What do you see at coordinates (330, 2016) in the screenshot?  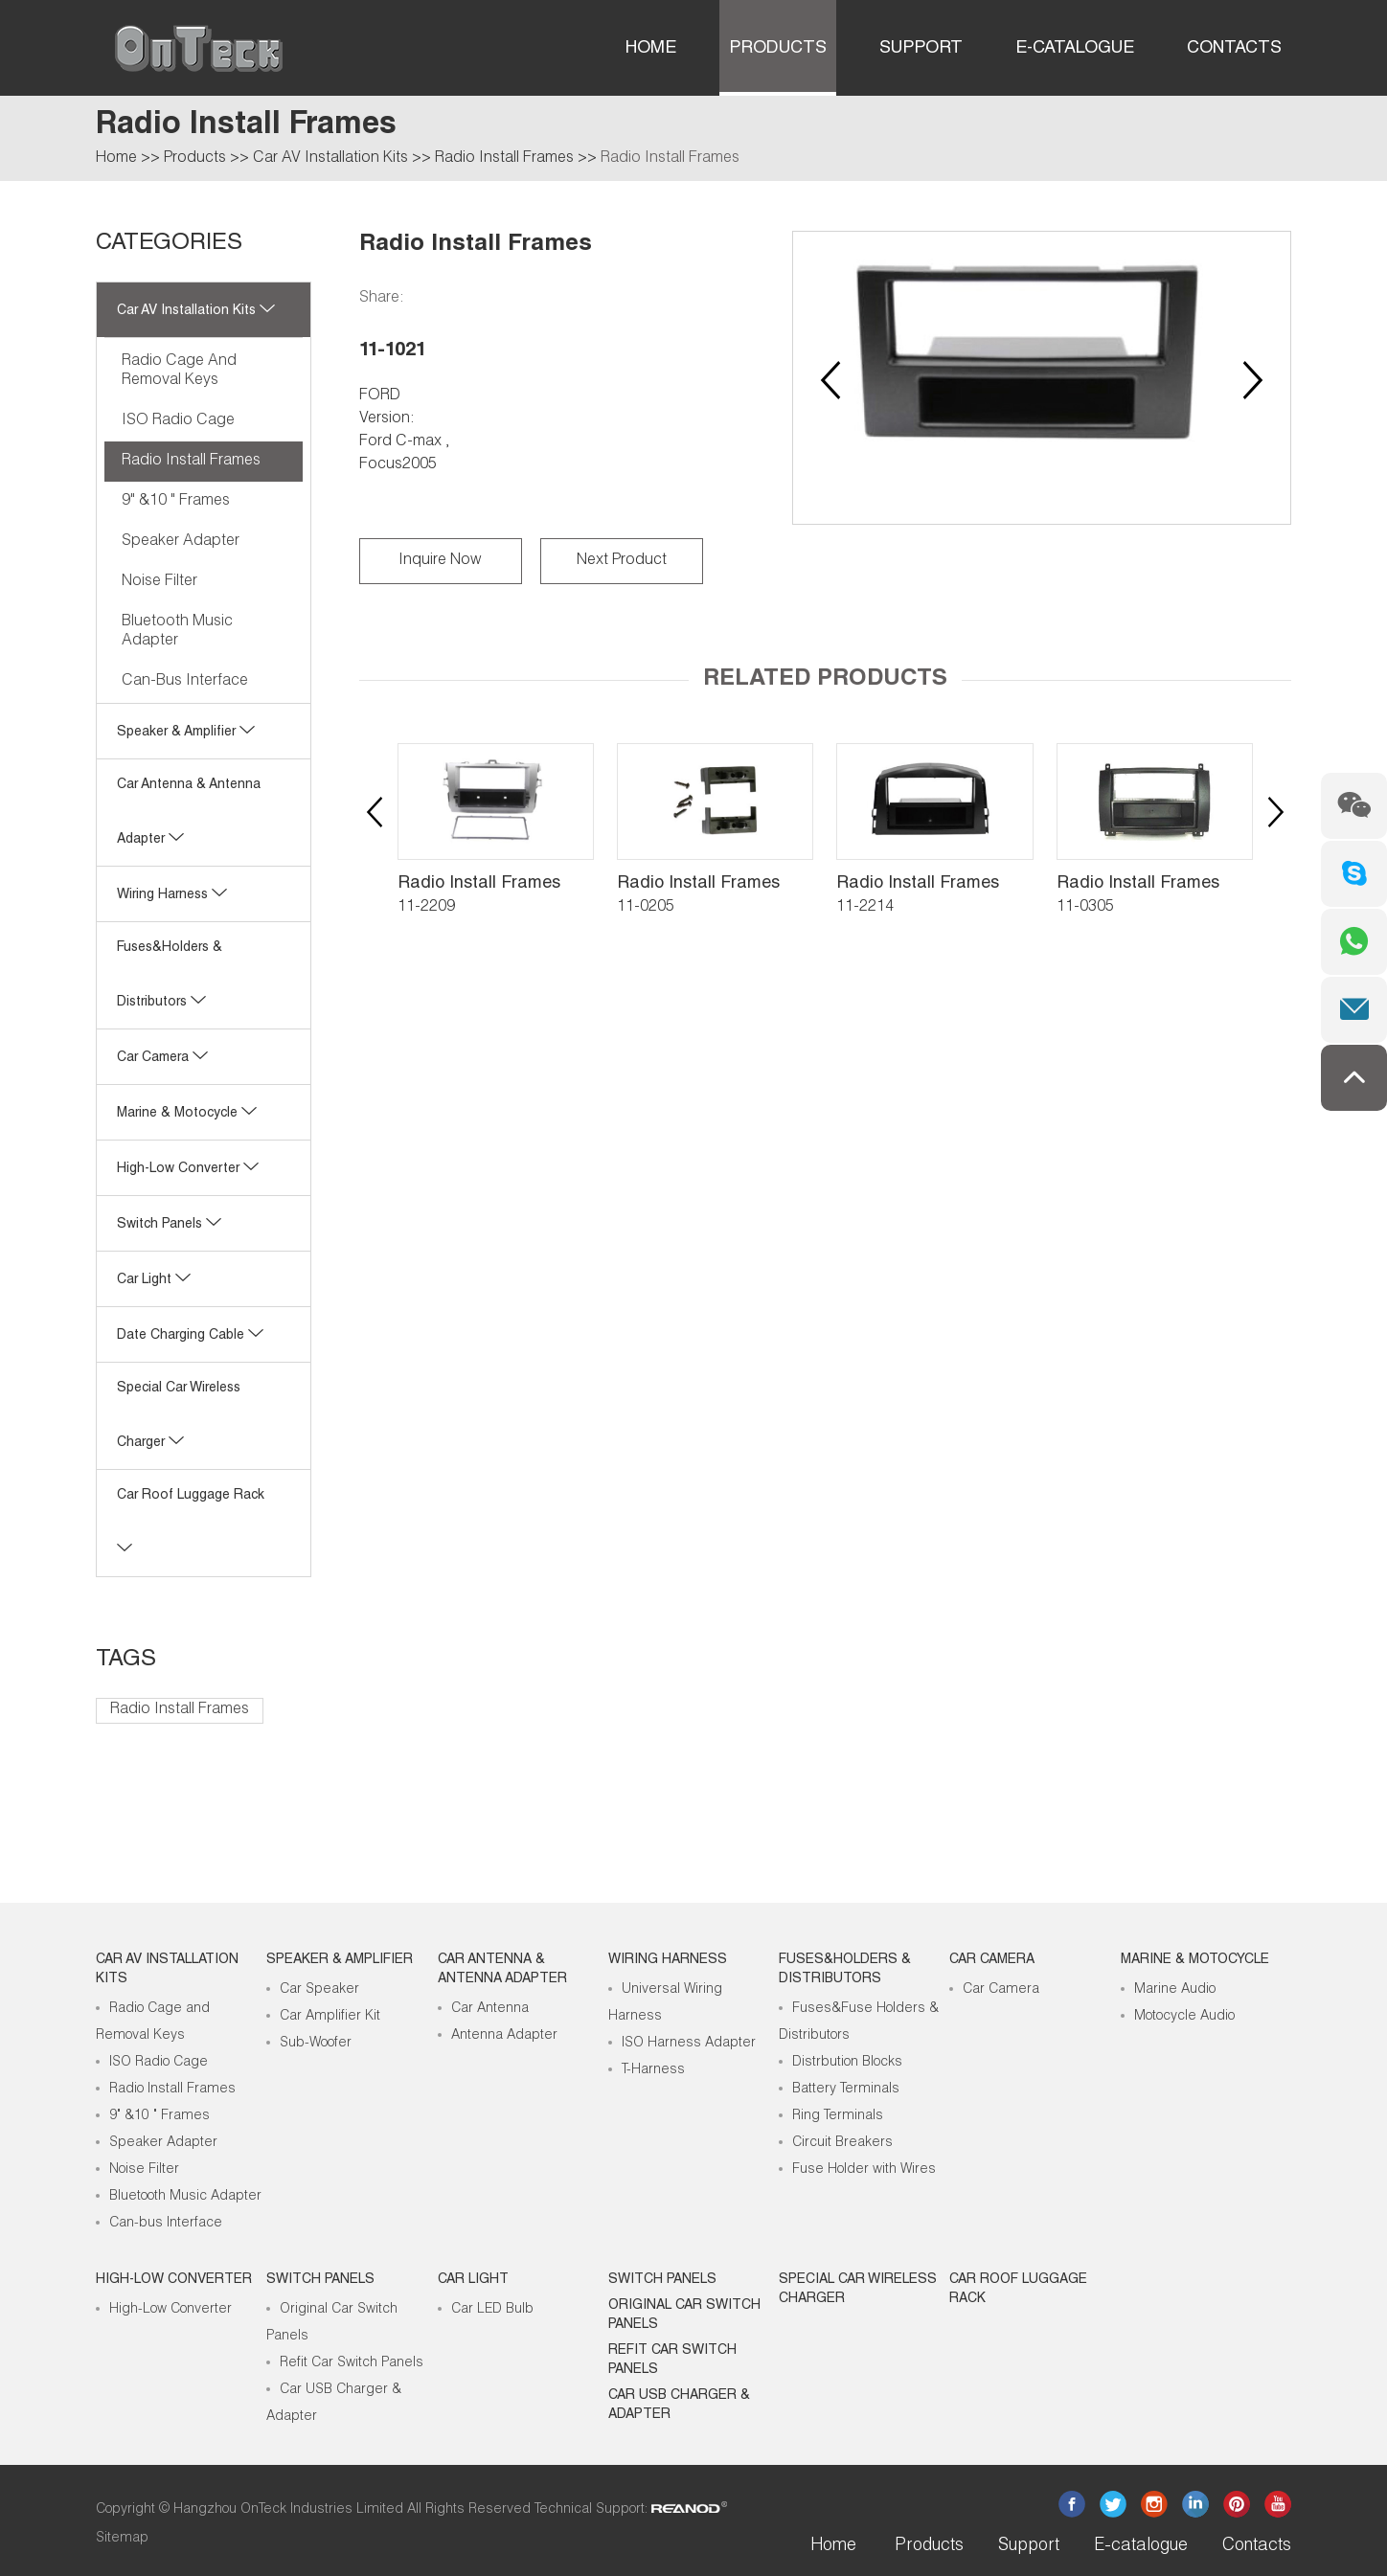 I see `Car Amplifier Kit` at bounding box center [330, 2016].